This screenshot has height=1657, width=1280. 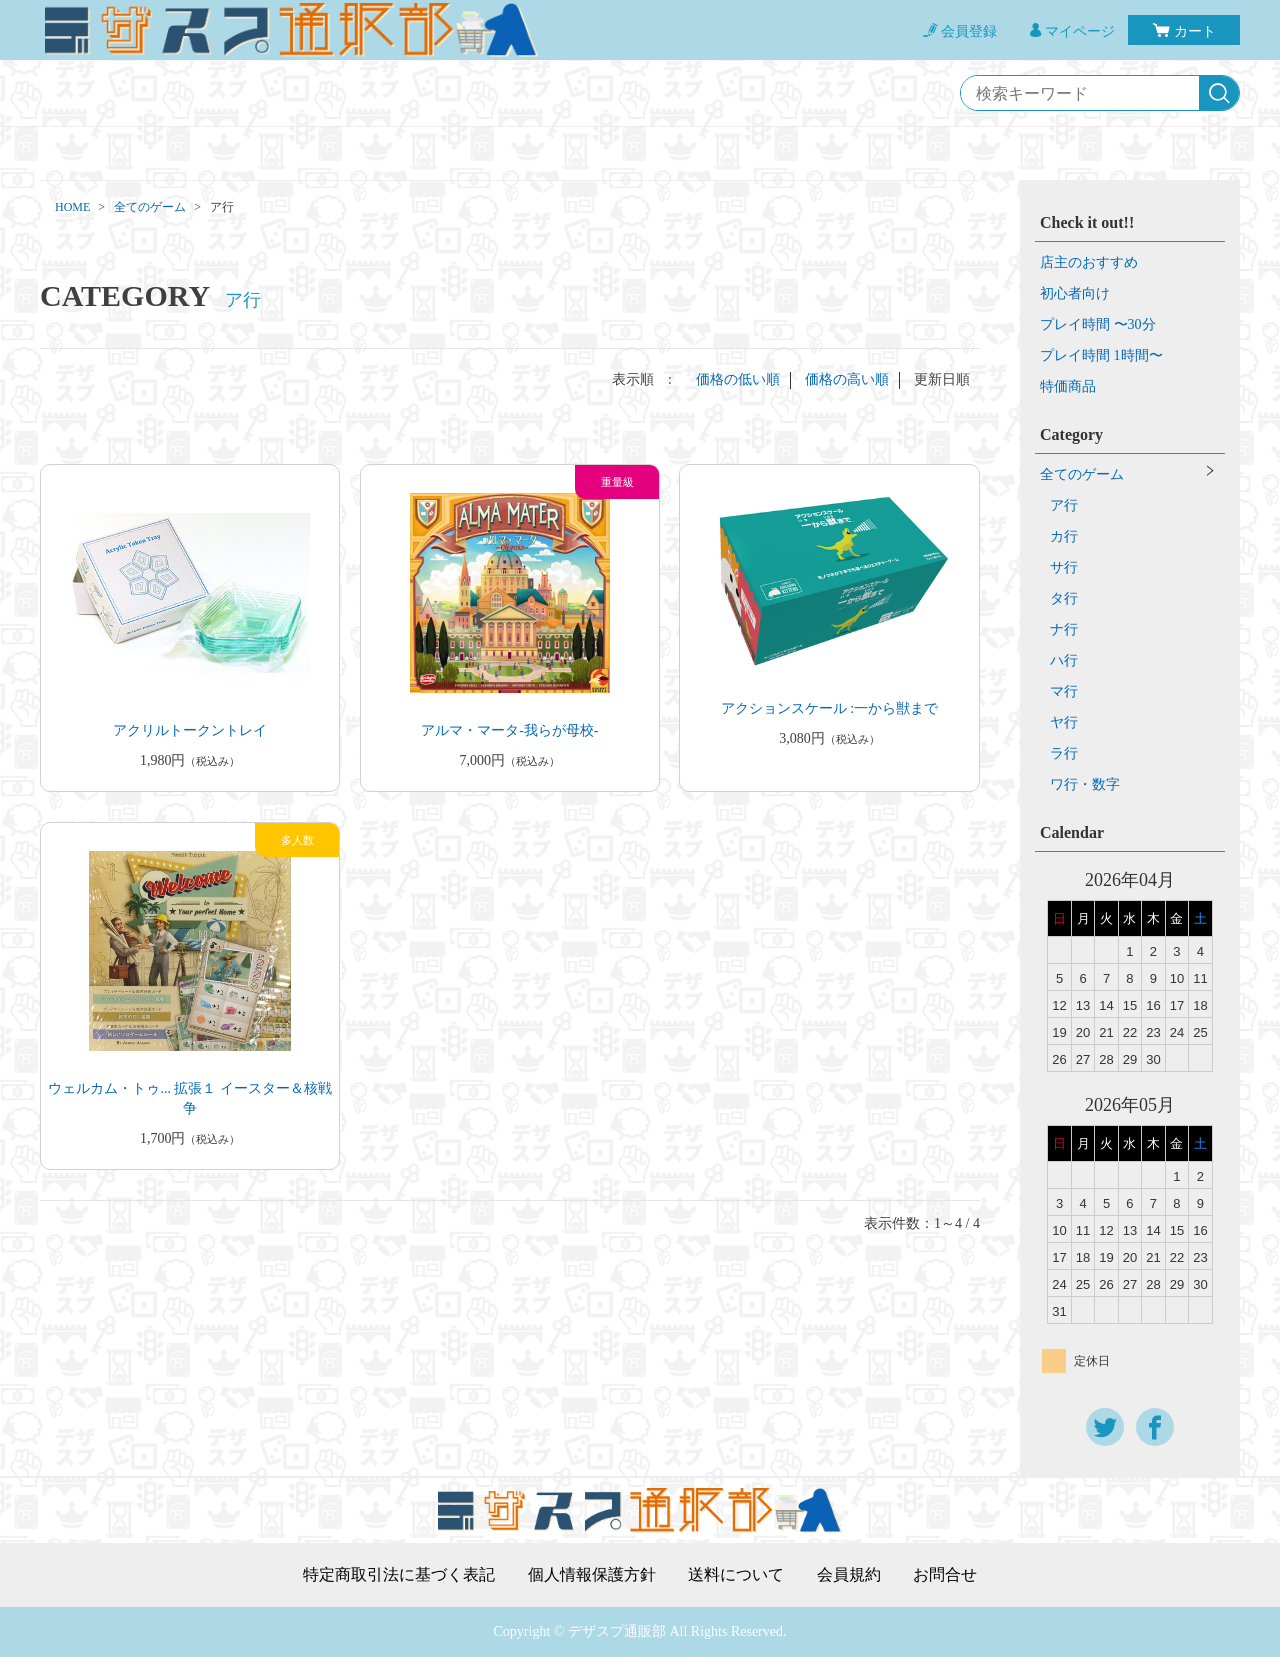 What do you see at coordinates (849, 1575) in the screenshot?
I see `会員規約` at bounding box center [849, 1575].